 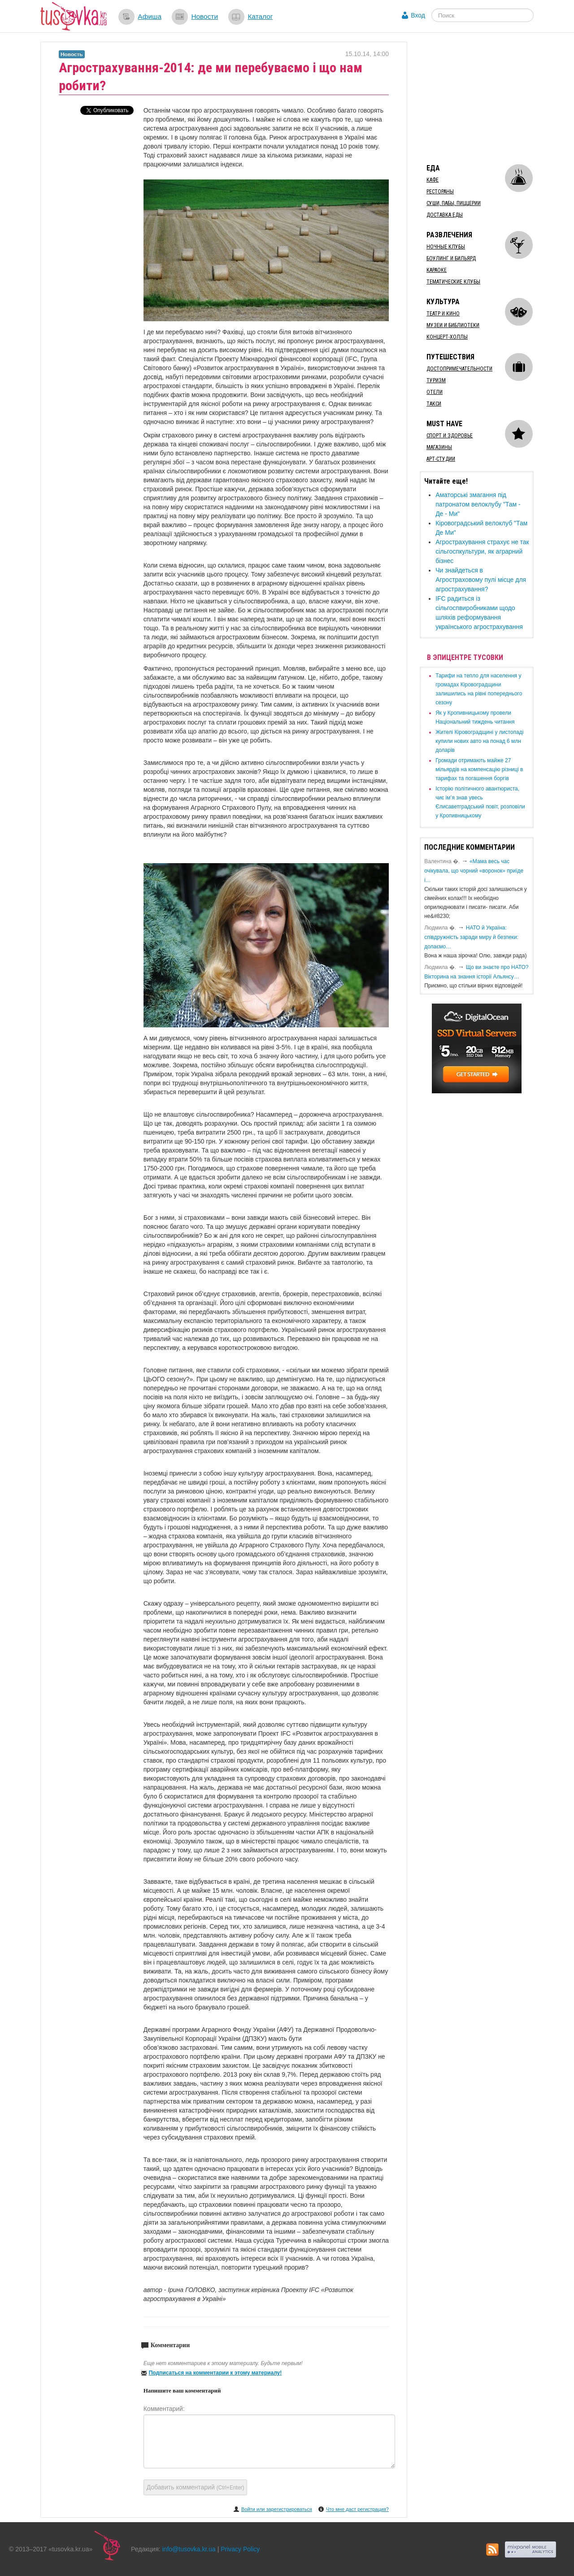 What do you see at coordinates (240, 2549) in the screenshot?
I see `Privacy Policy` at bounding box center [240, 2549].